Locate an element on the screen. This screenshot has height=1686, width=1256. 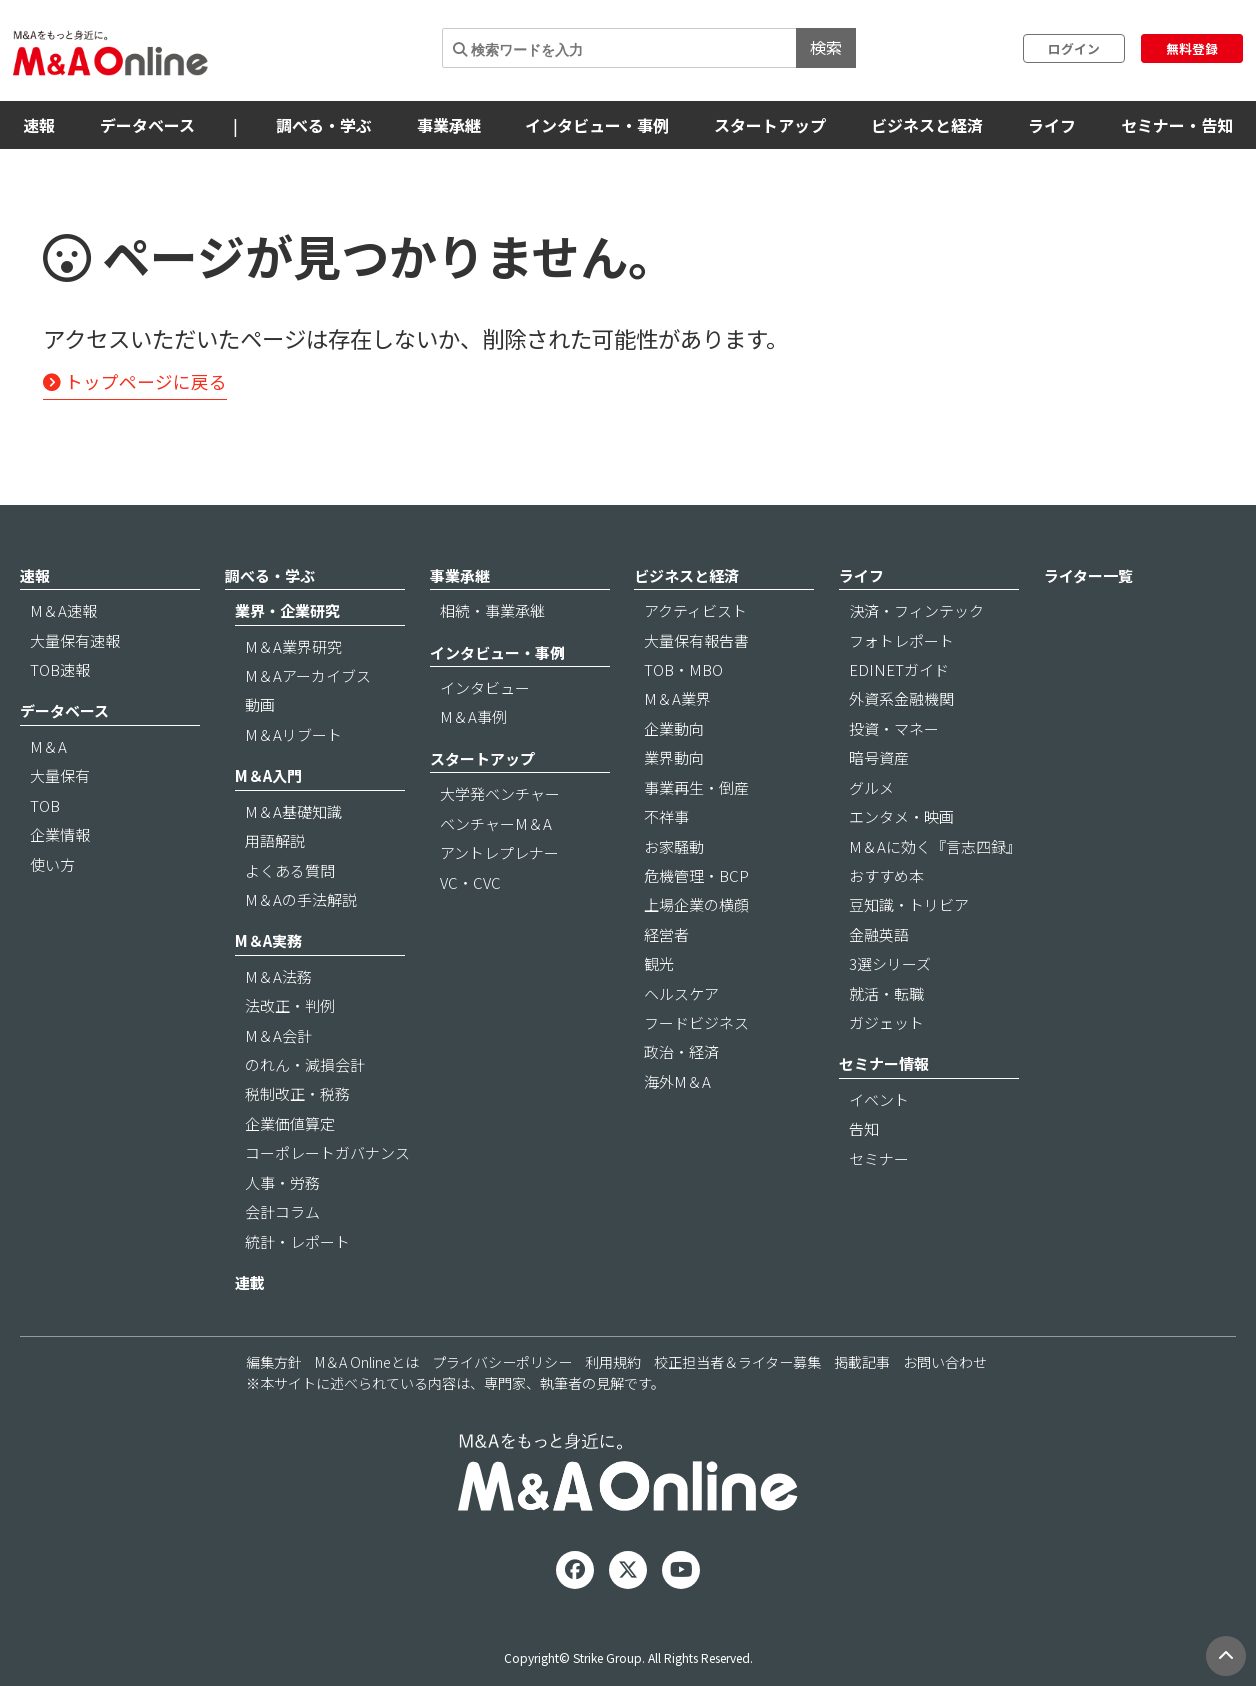
ヘルスケア is located at coordinates (681, 993).